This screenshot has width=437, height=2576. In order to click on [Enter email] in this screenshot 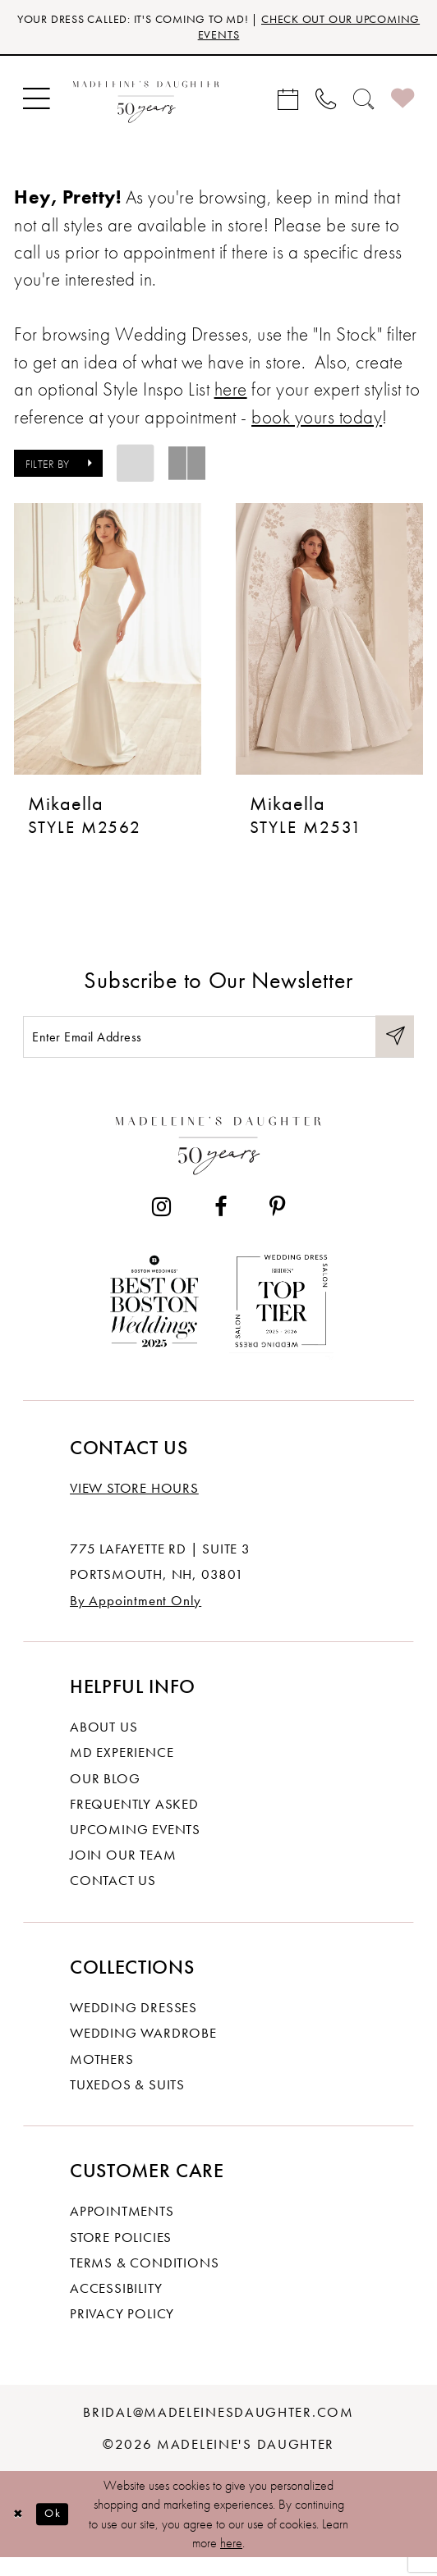, I will do `click(218, 1051)`.